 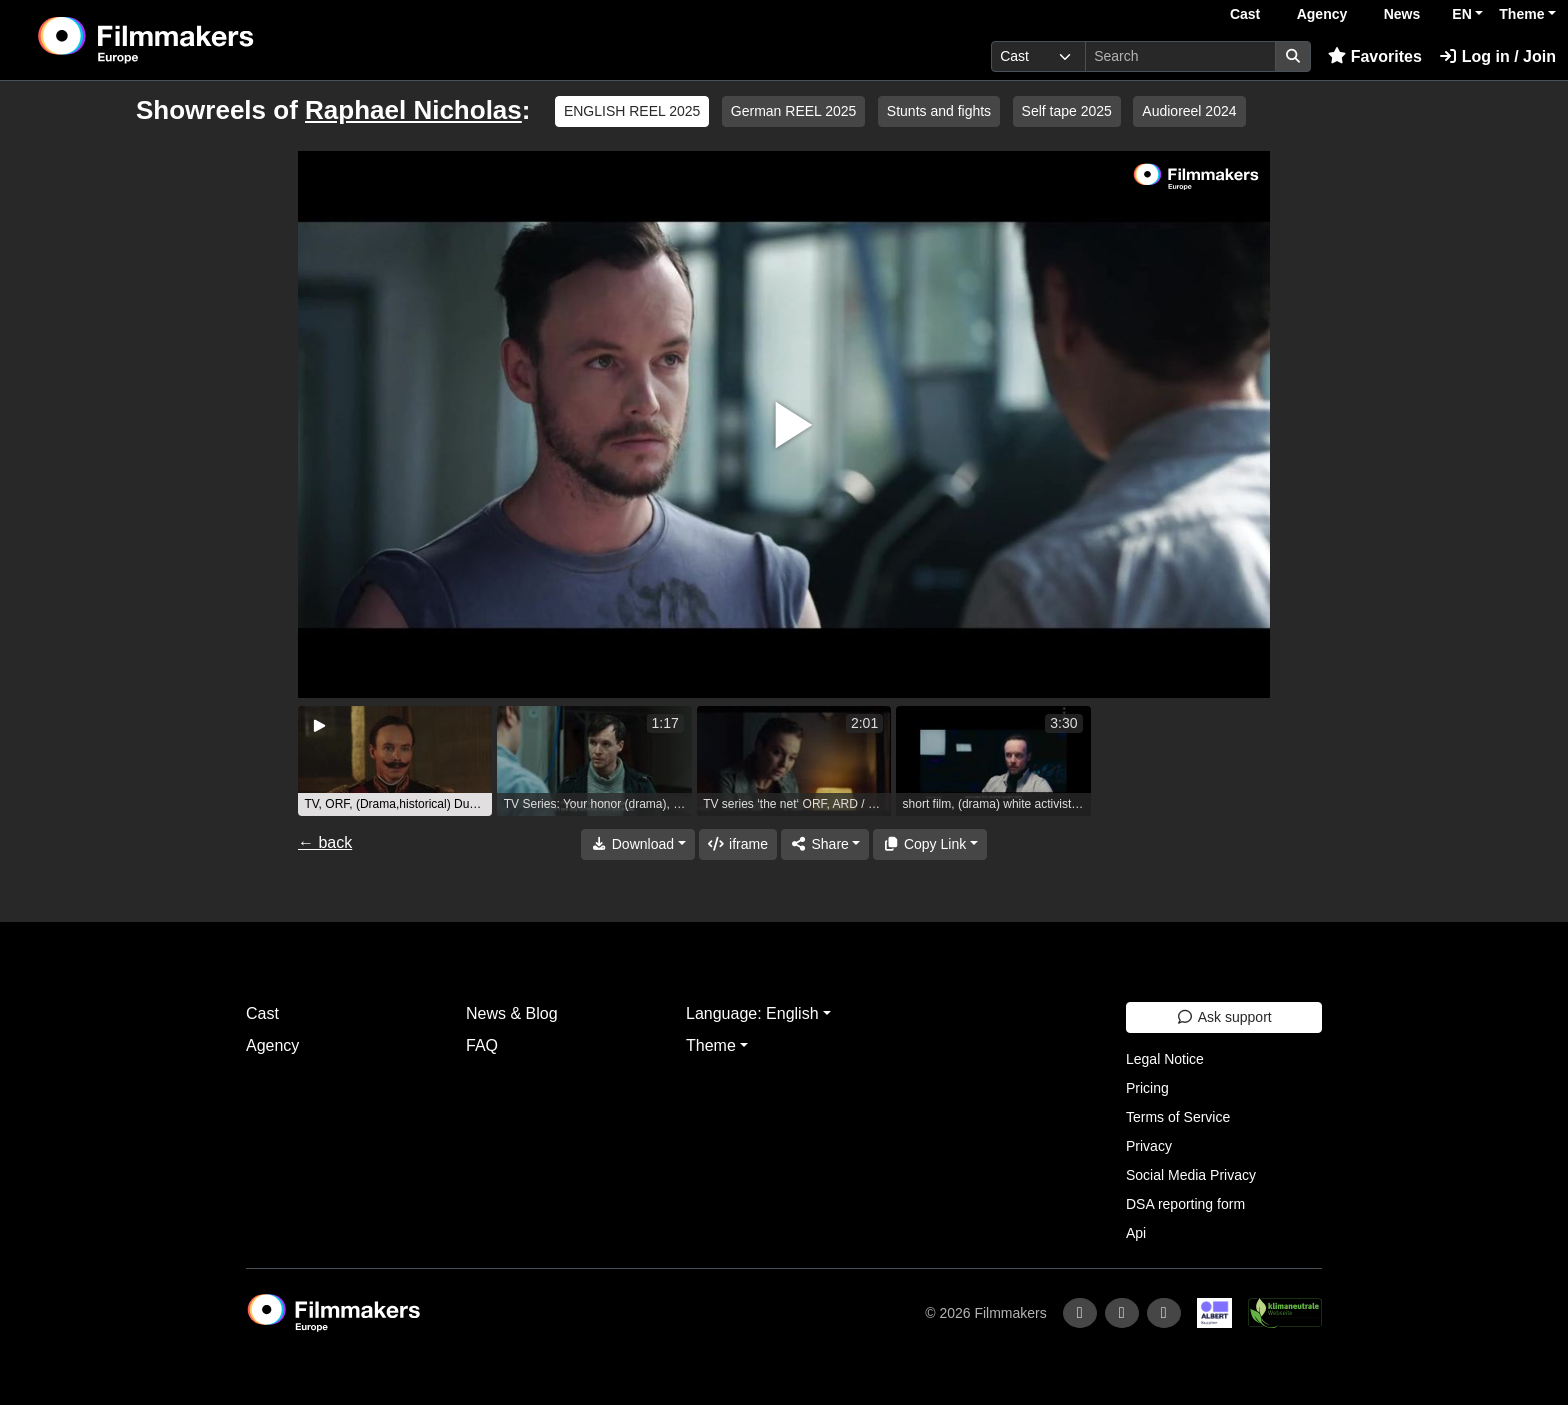 I want to click on ← back, so click(x=325, y=842).